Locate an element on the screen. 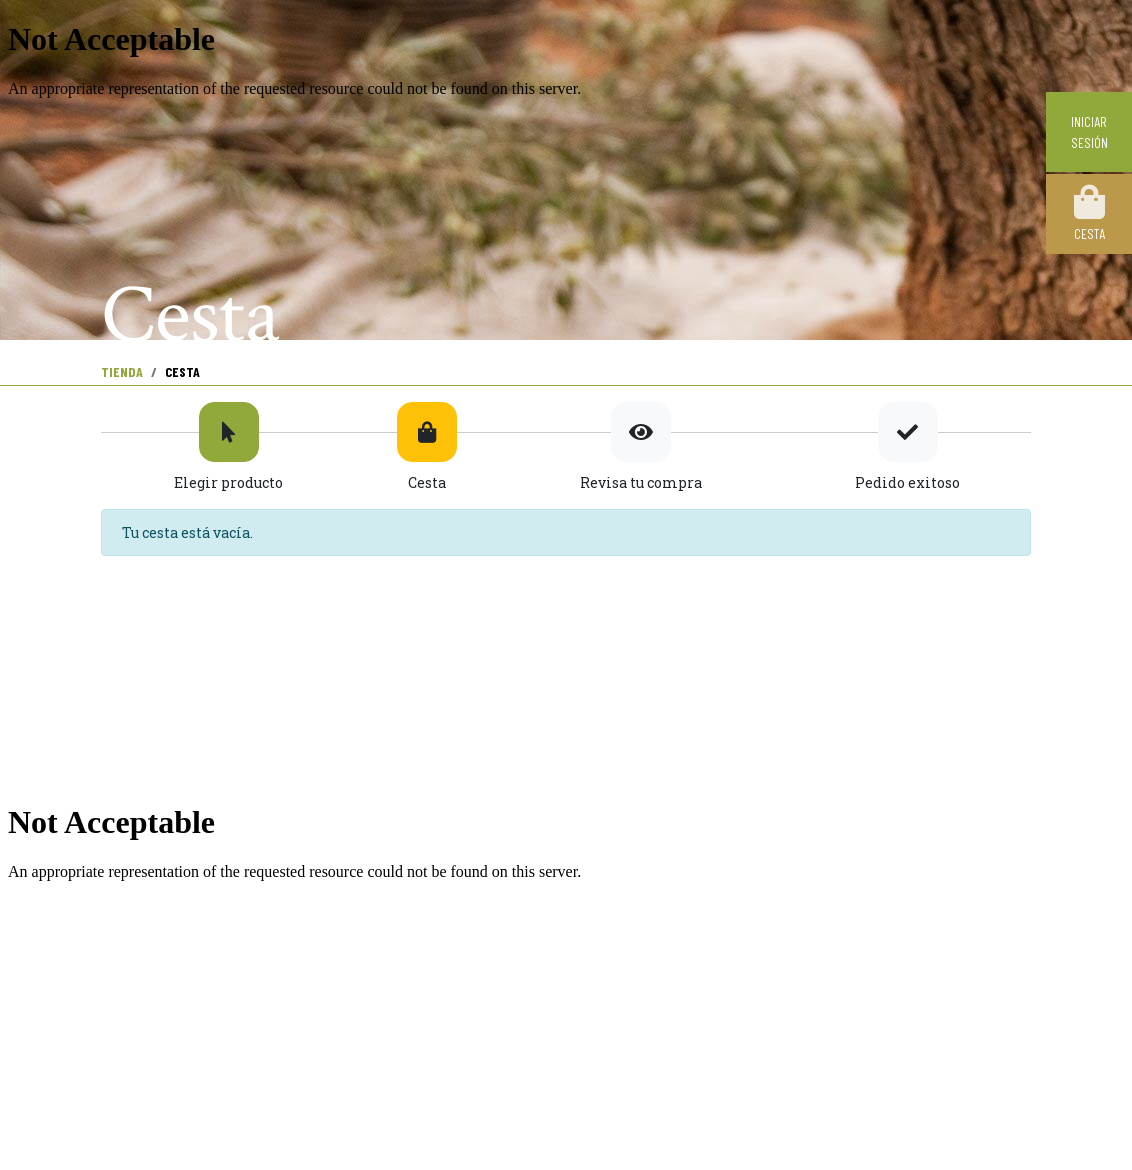 Image resolution: width=1132 pixels, height=1170 pixels. Iniciar sesión is located at coordinates (1089, 132).